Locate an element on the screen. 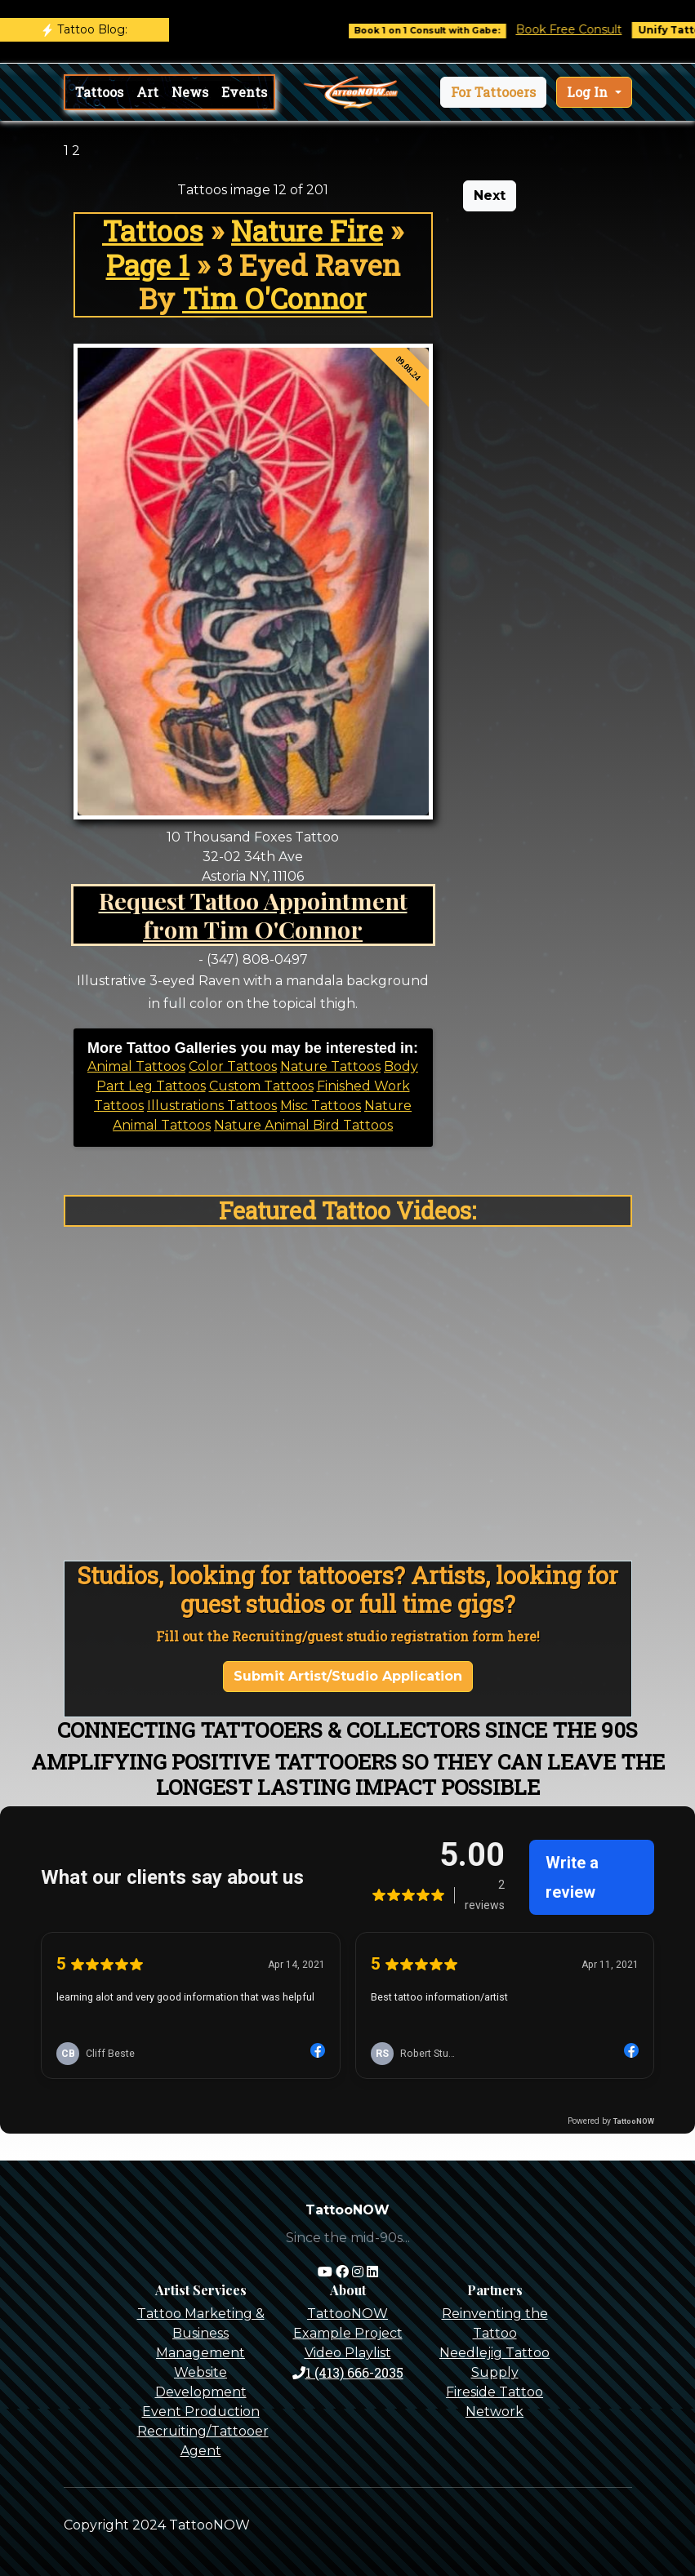  Custom Tattoos is located at coordinates (261, 1086).